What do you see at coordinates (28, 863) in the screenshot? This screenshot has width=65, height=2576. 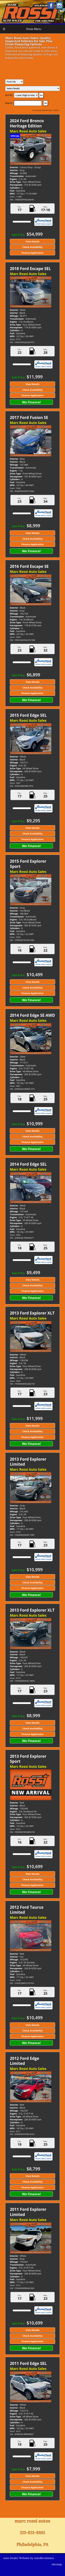 I see `2015 Ford Explorer Sport` at bounding box center [28, 863].